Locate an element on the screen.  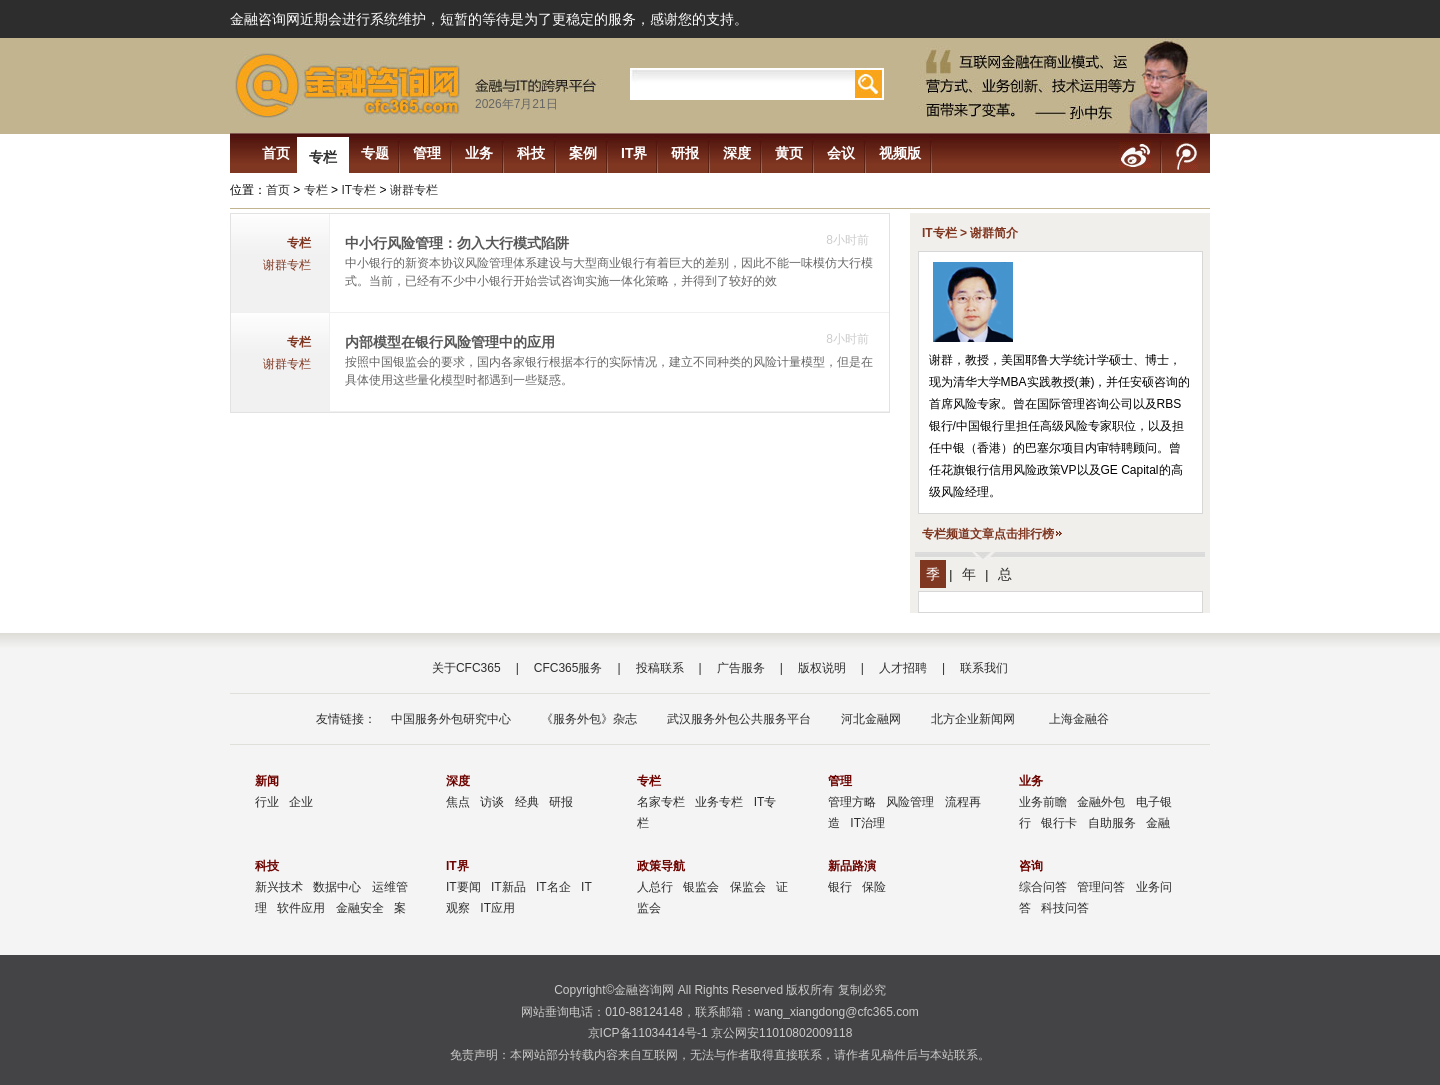
焦点 is located at coordinates (458, 802).